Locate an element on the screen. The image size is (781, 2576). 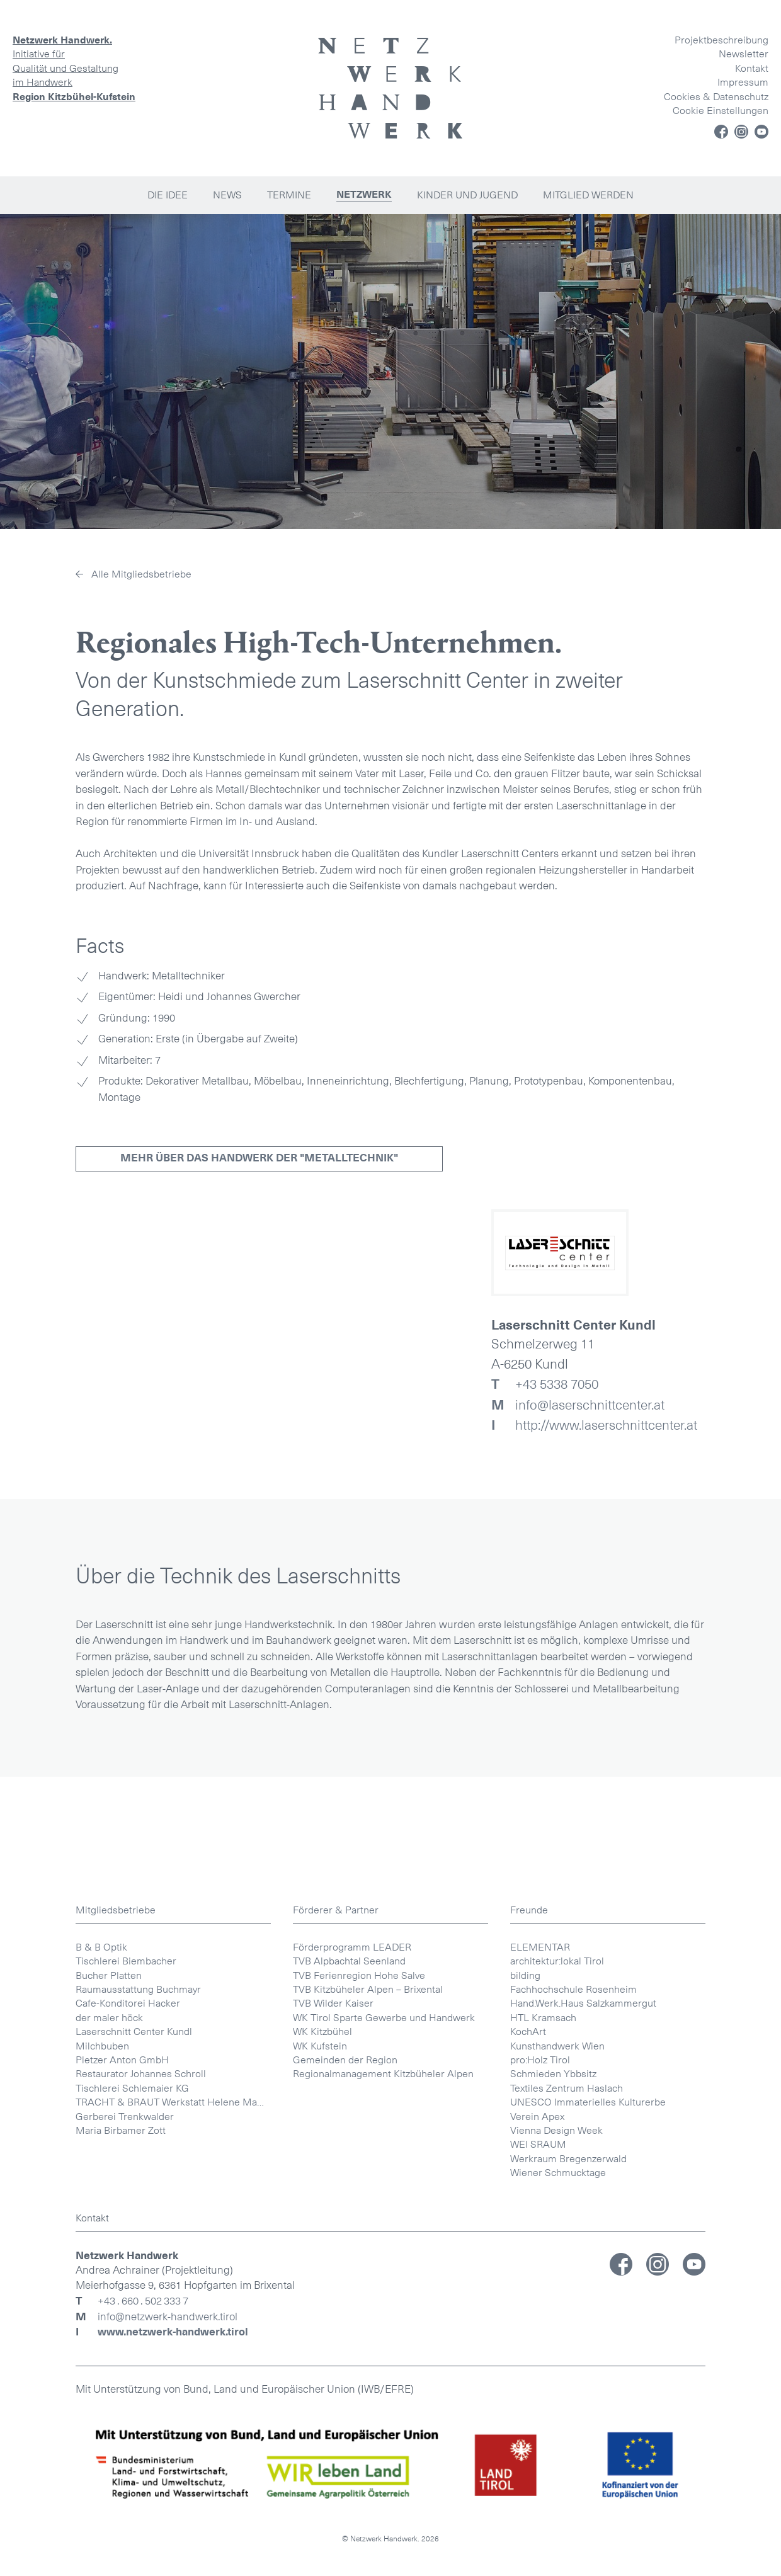
Fachhochschule Rosenheim is located at coordinates (573, 2477).